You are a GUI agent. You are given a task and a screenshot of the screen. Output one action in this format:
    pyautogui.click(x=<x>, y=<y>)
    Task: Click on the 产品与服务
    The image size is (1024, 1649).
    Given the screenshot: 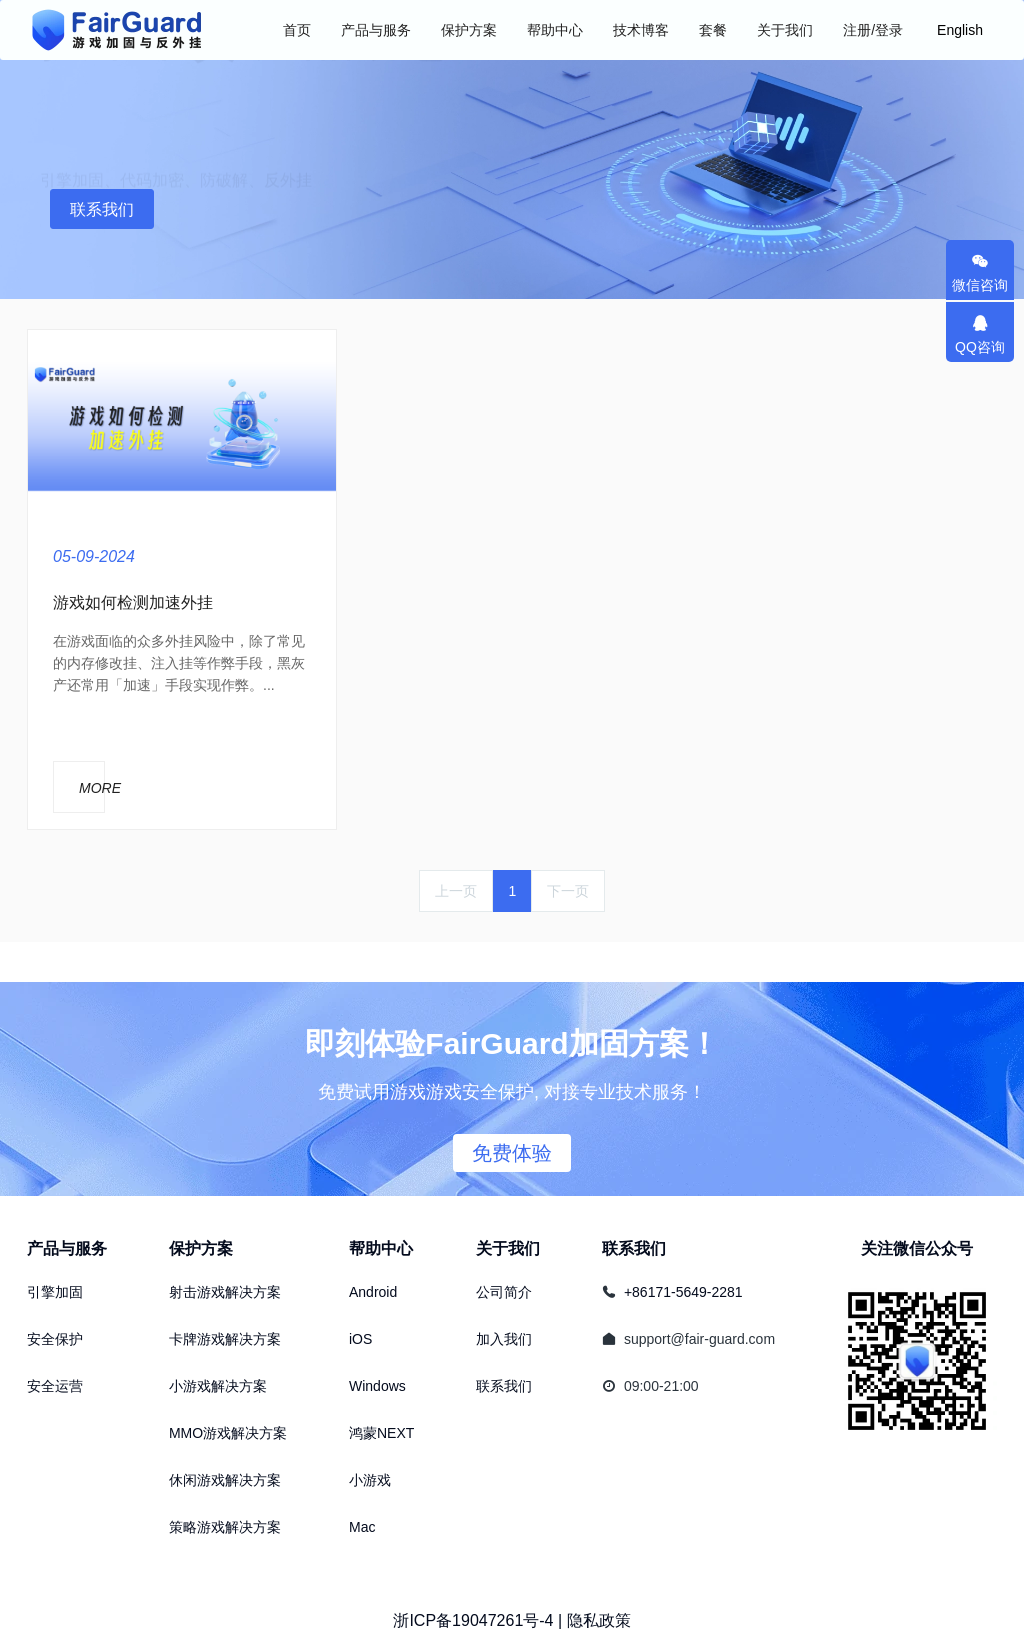 What is the action you would take?
    pyautogui.click(x=67, y=1248)
    